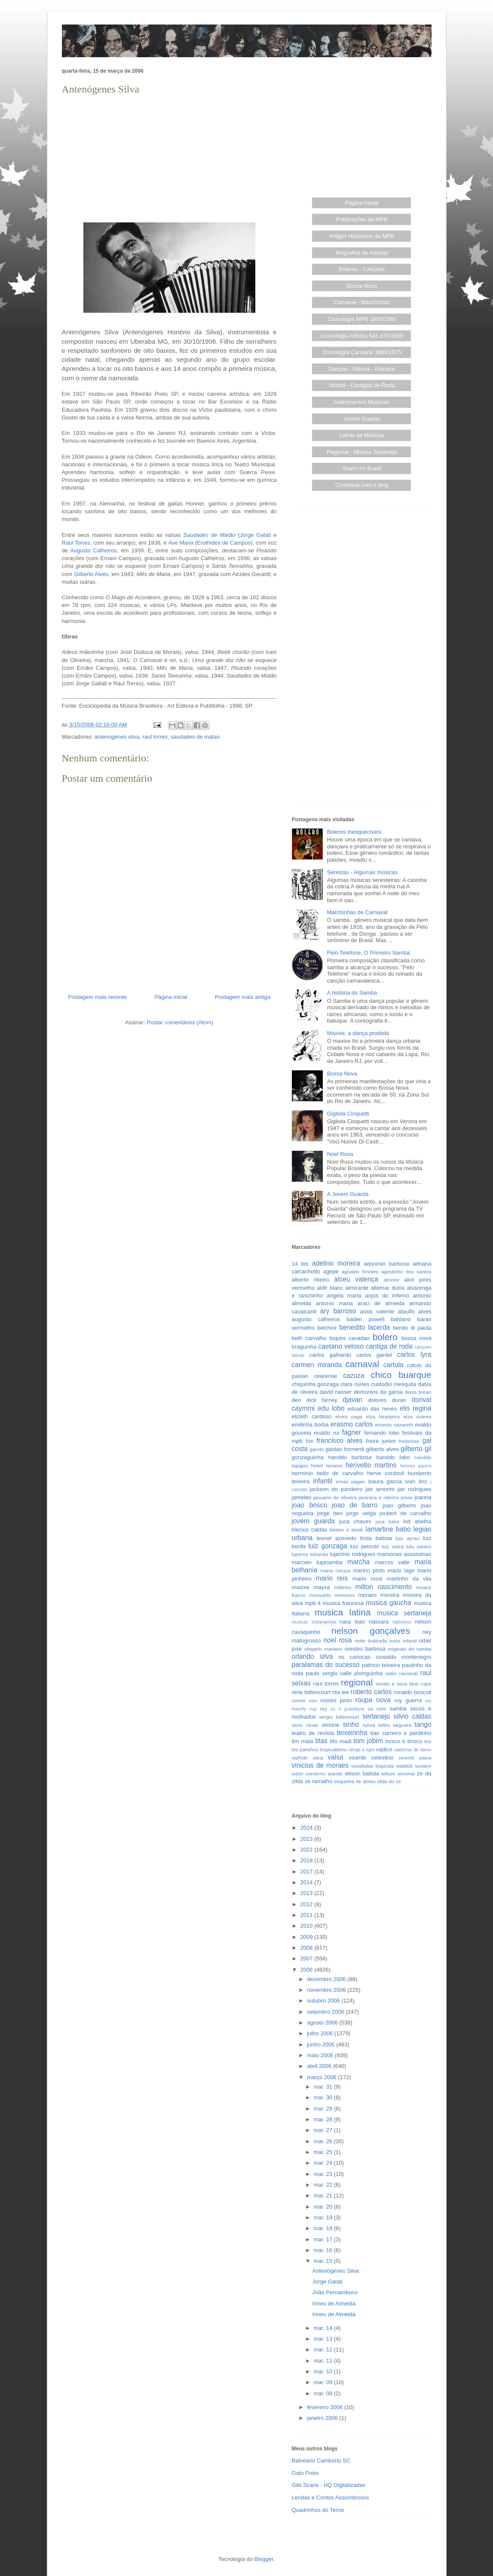 The width and height of the screenshot is (493, 2576). I want to click on orestes barbosa, so click(365, 1648).